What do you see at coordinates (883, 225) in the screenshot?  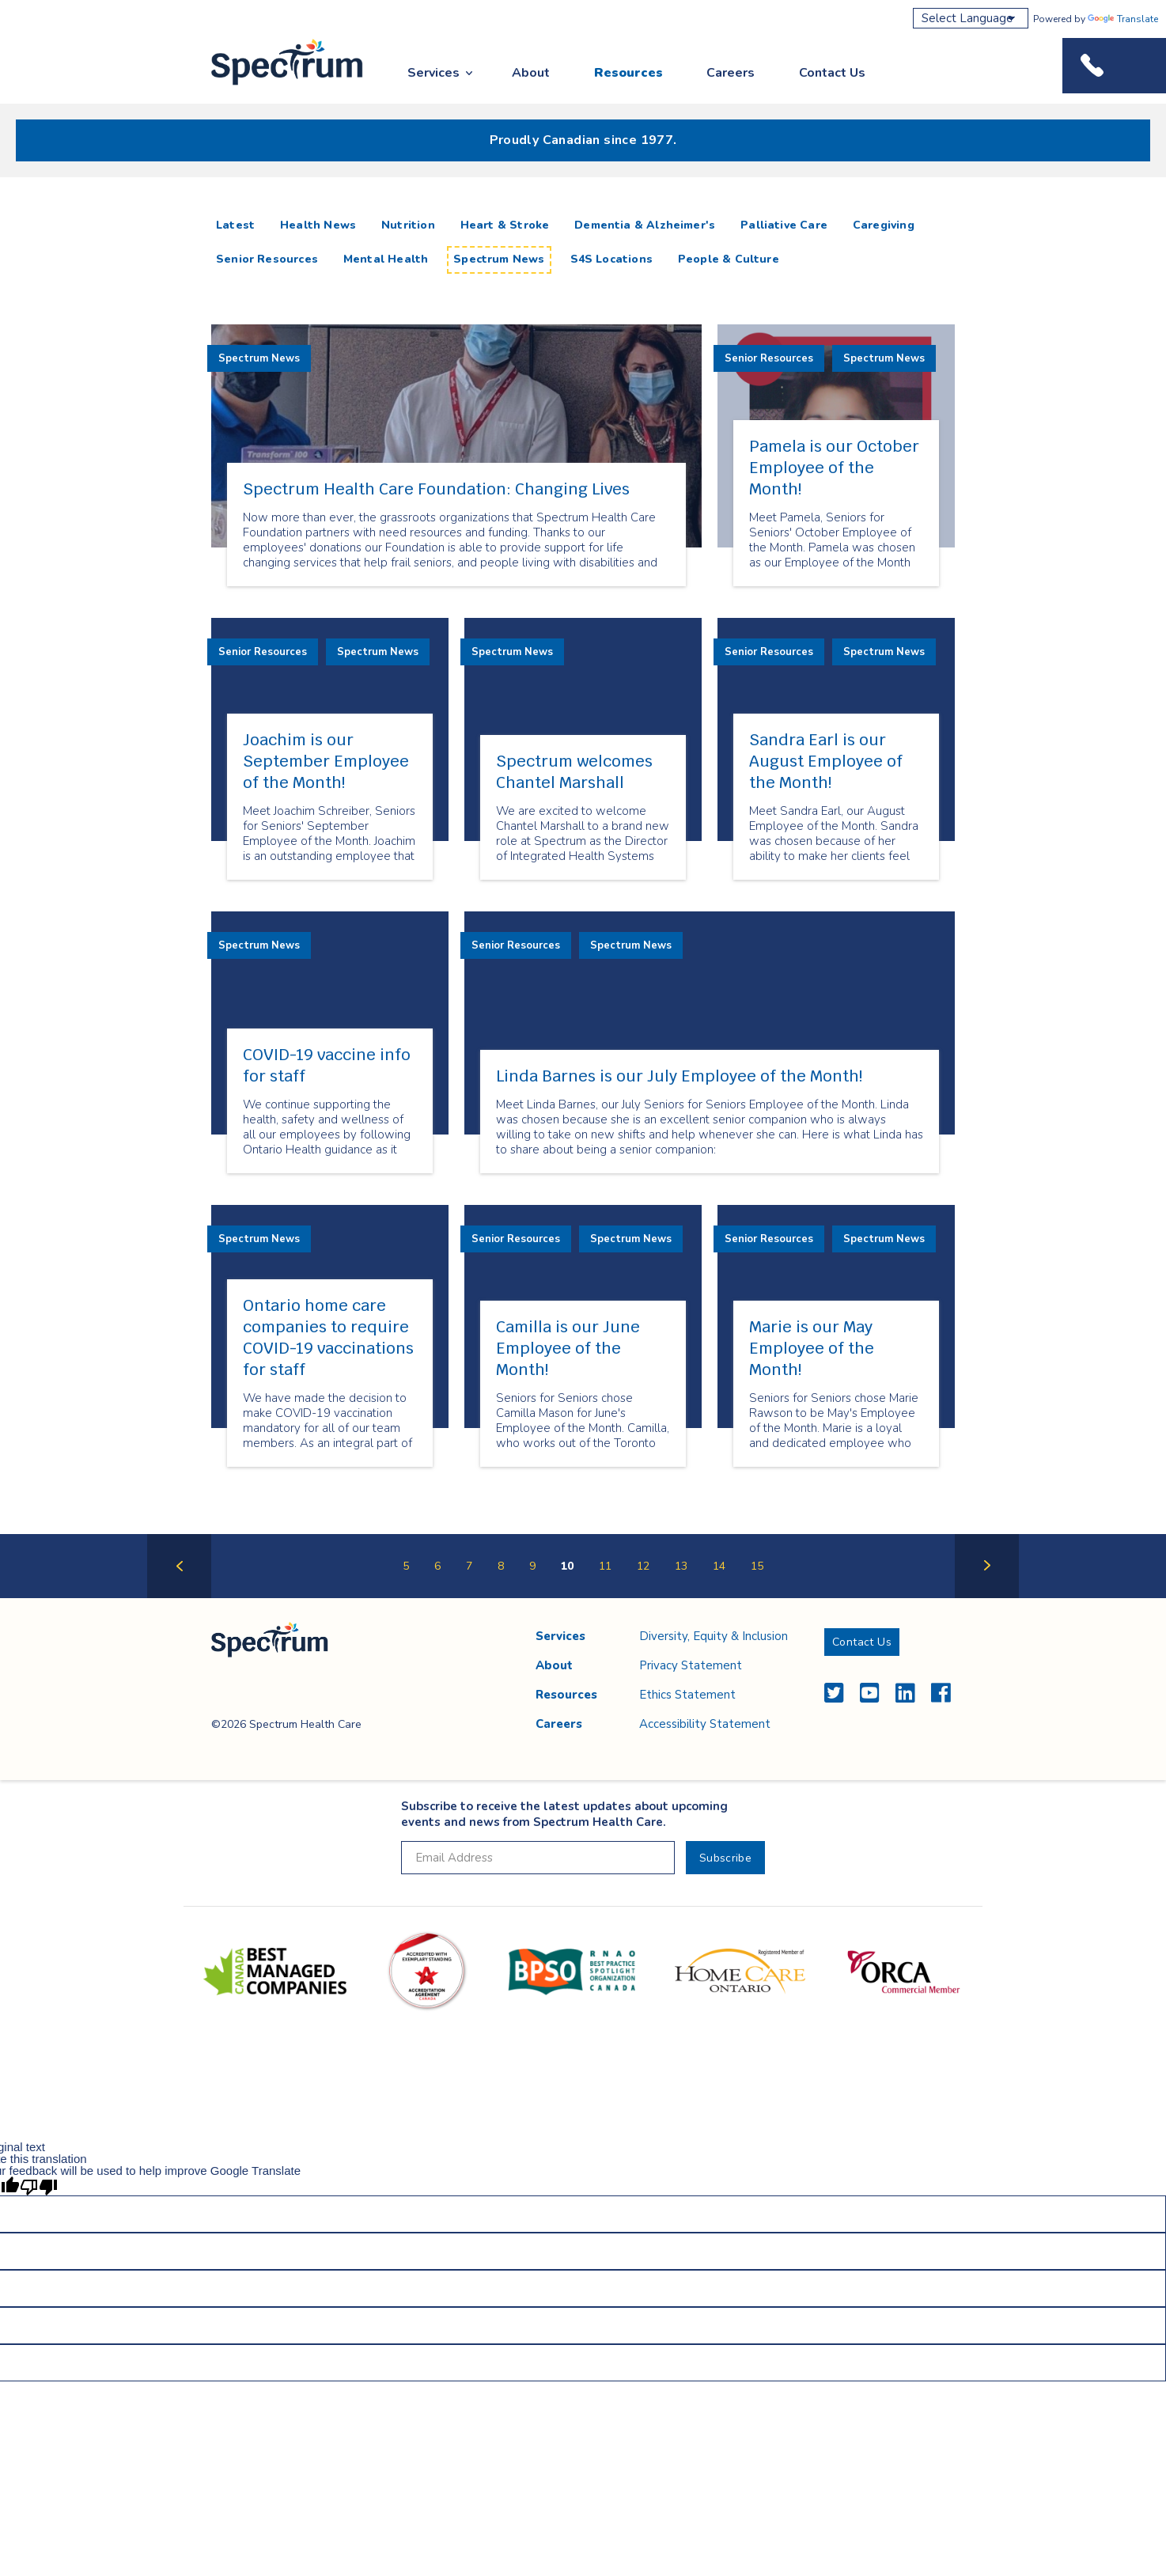 I see `Caregiving` at bounding box center [883, 225].